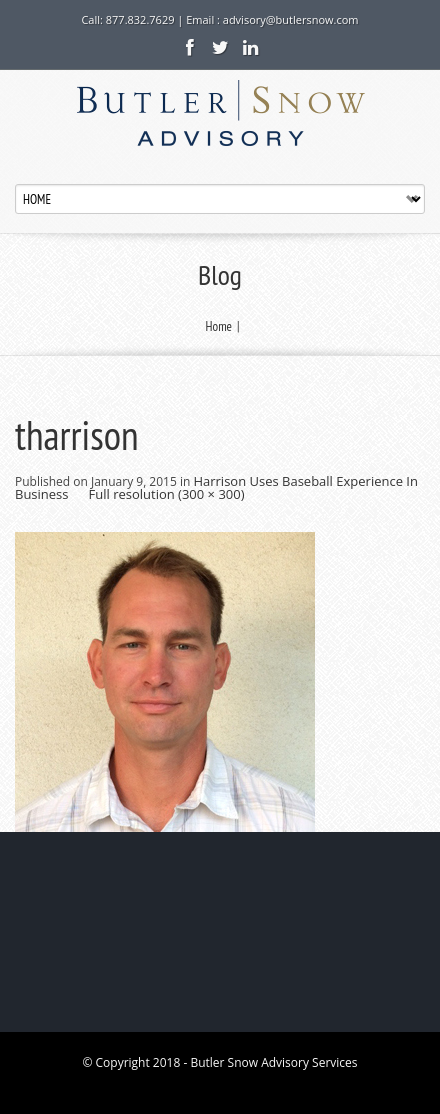 This screenshot has width=440, height=1114. I want to click on Full resolution (300 × 300), so click(167, 494).